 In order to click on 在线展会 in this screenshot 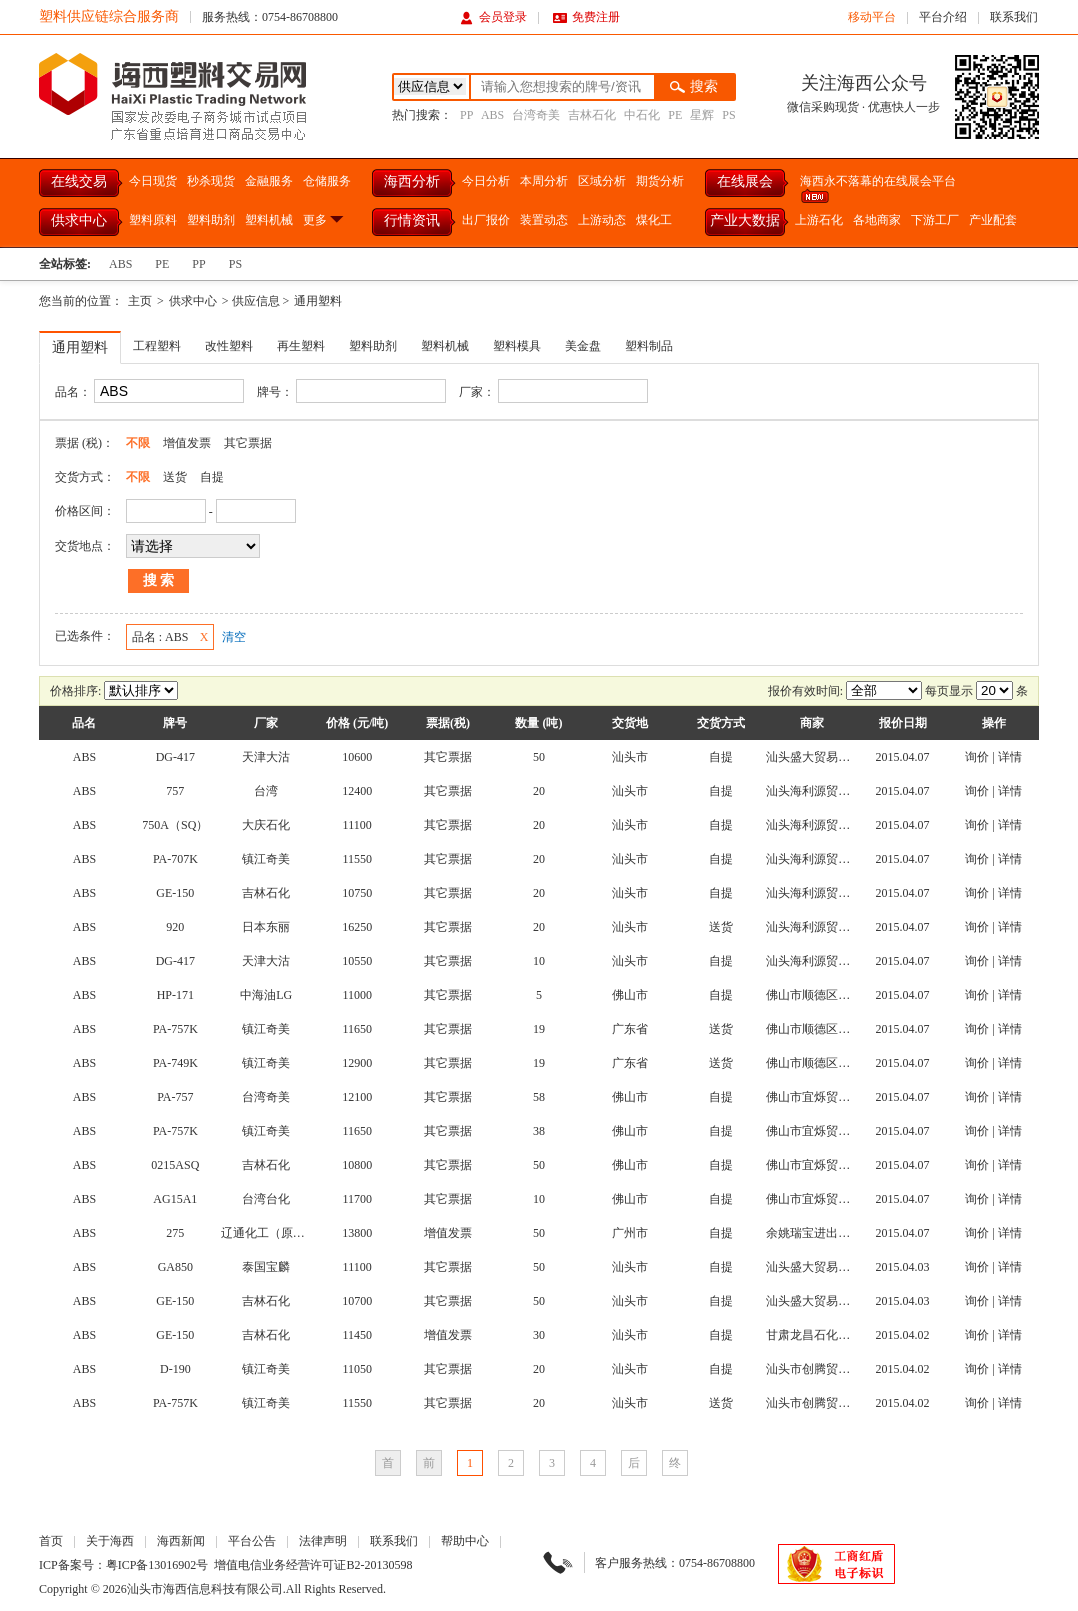, I will do `click(745, 181)`.